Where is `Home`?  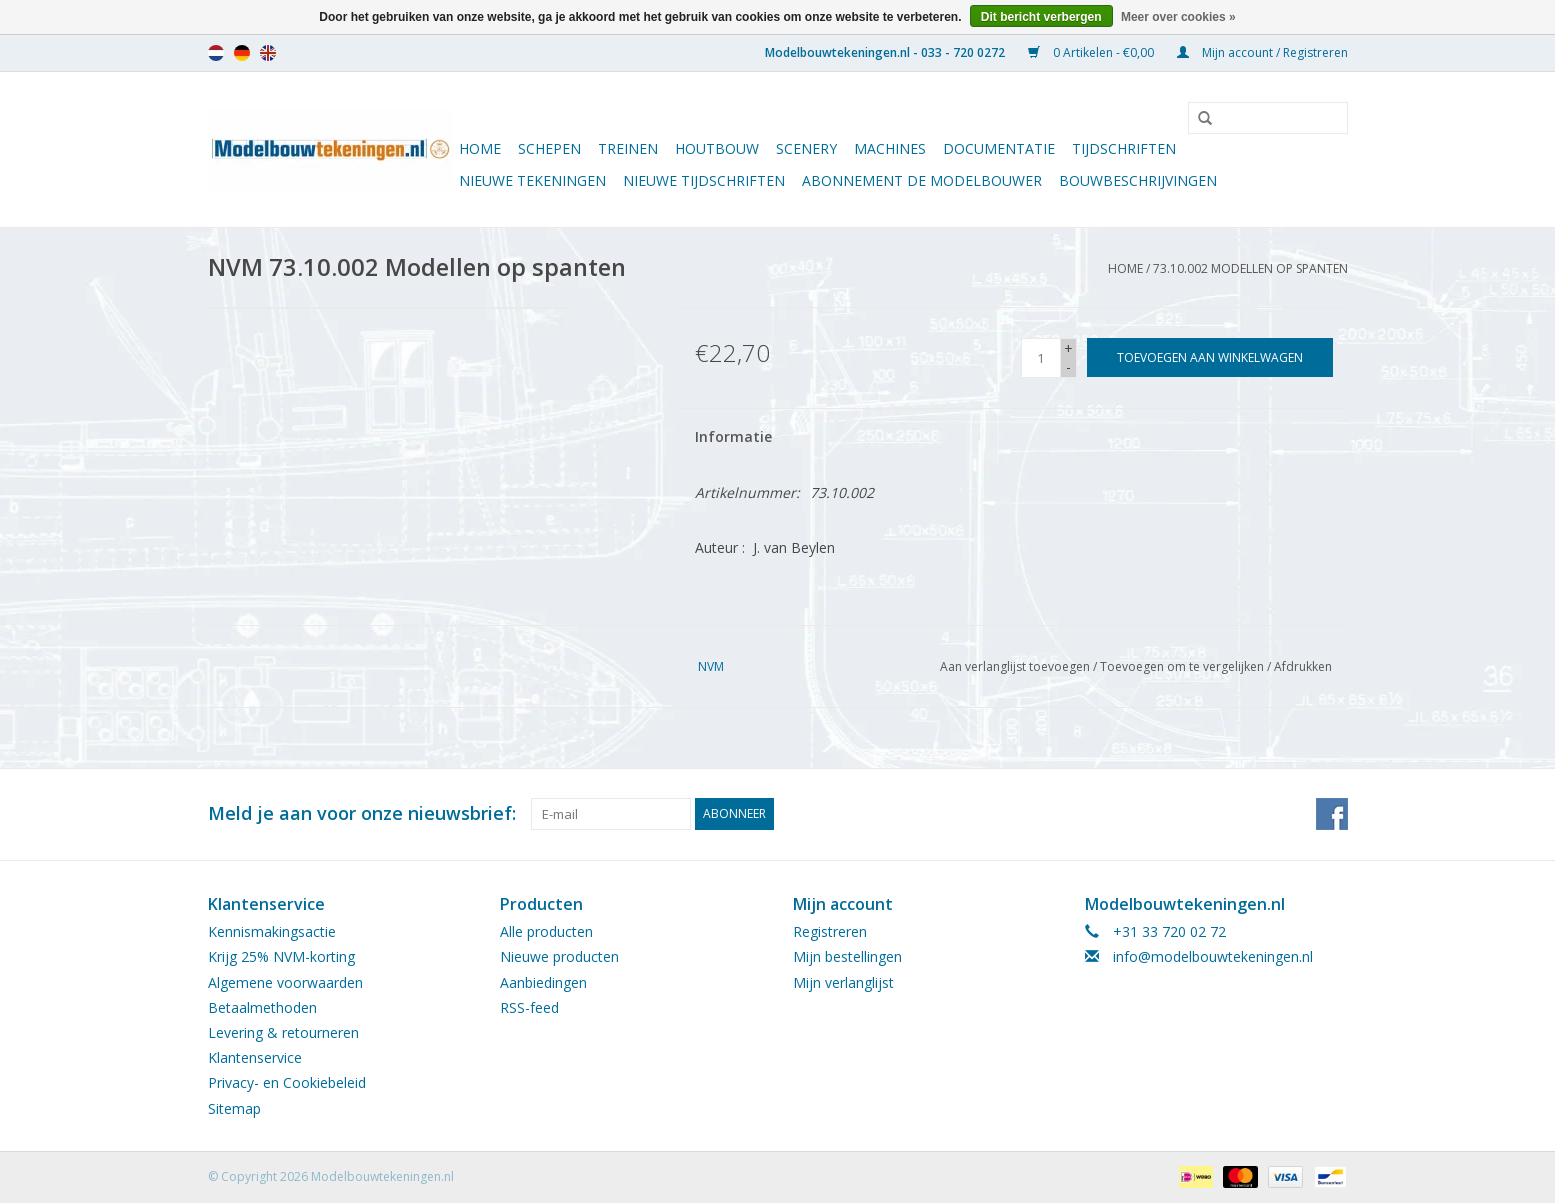
Home is located at coordinates (480, 148).